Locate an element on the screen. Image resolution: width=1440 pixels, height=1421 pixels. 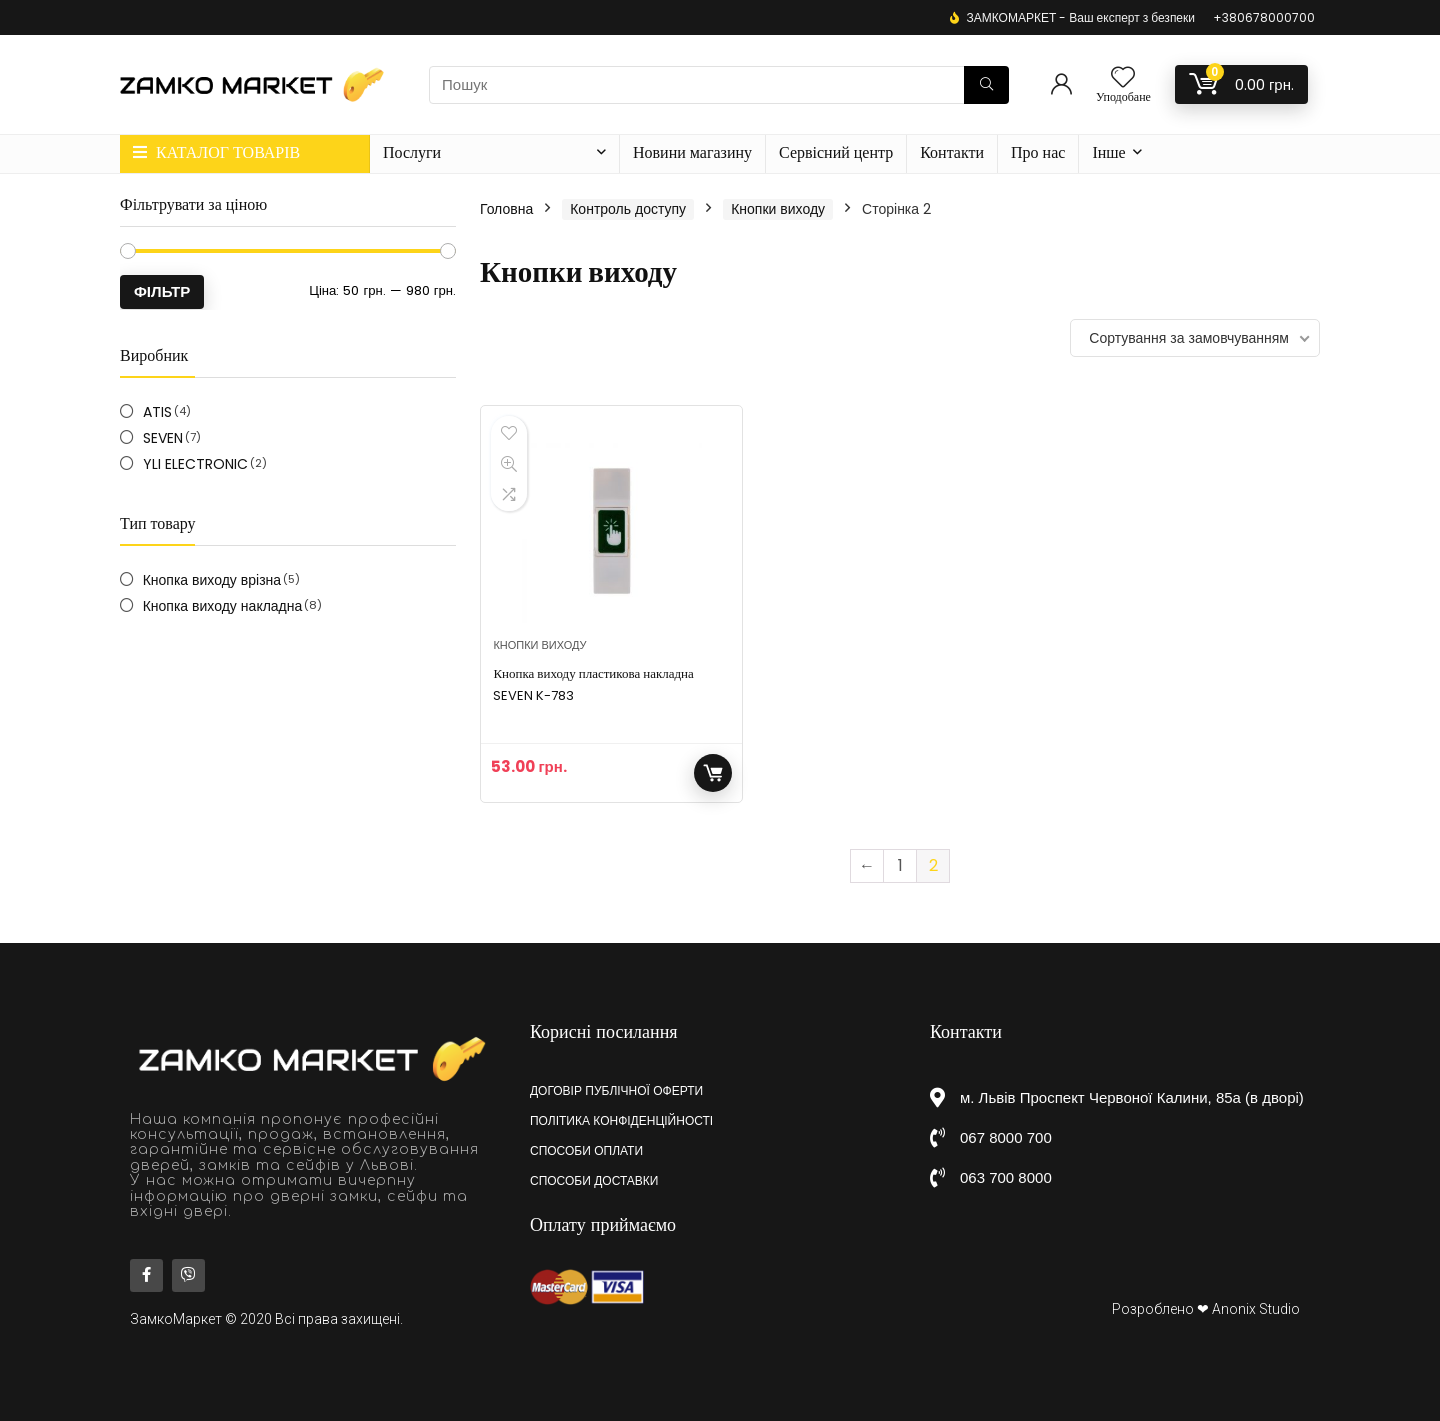
SEVEN is located at coordinates (163, 438).